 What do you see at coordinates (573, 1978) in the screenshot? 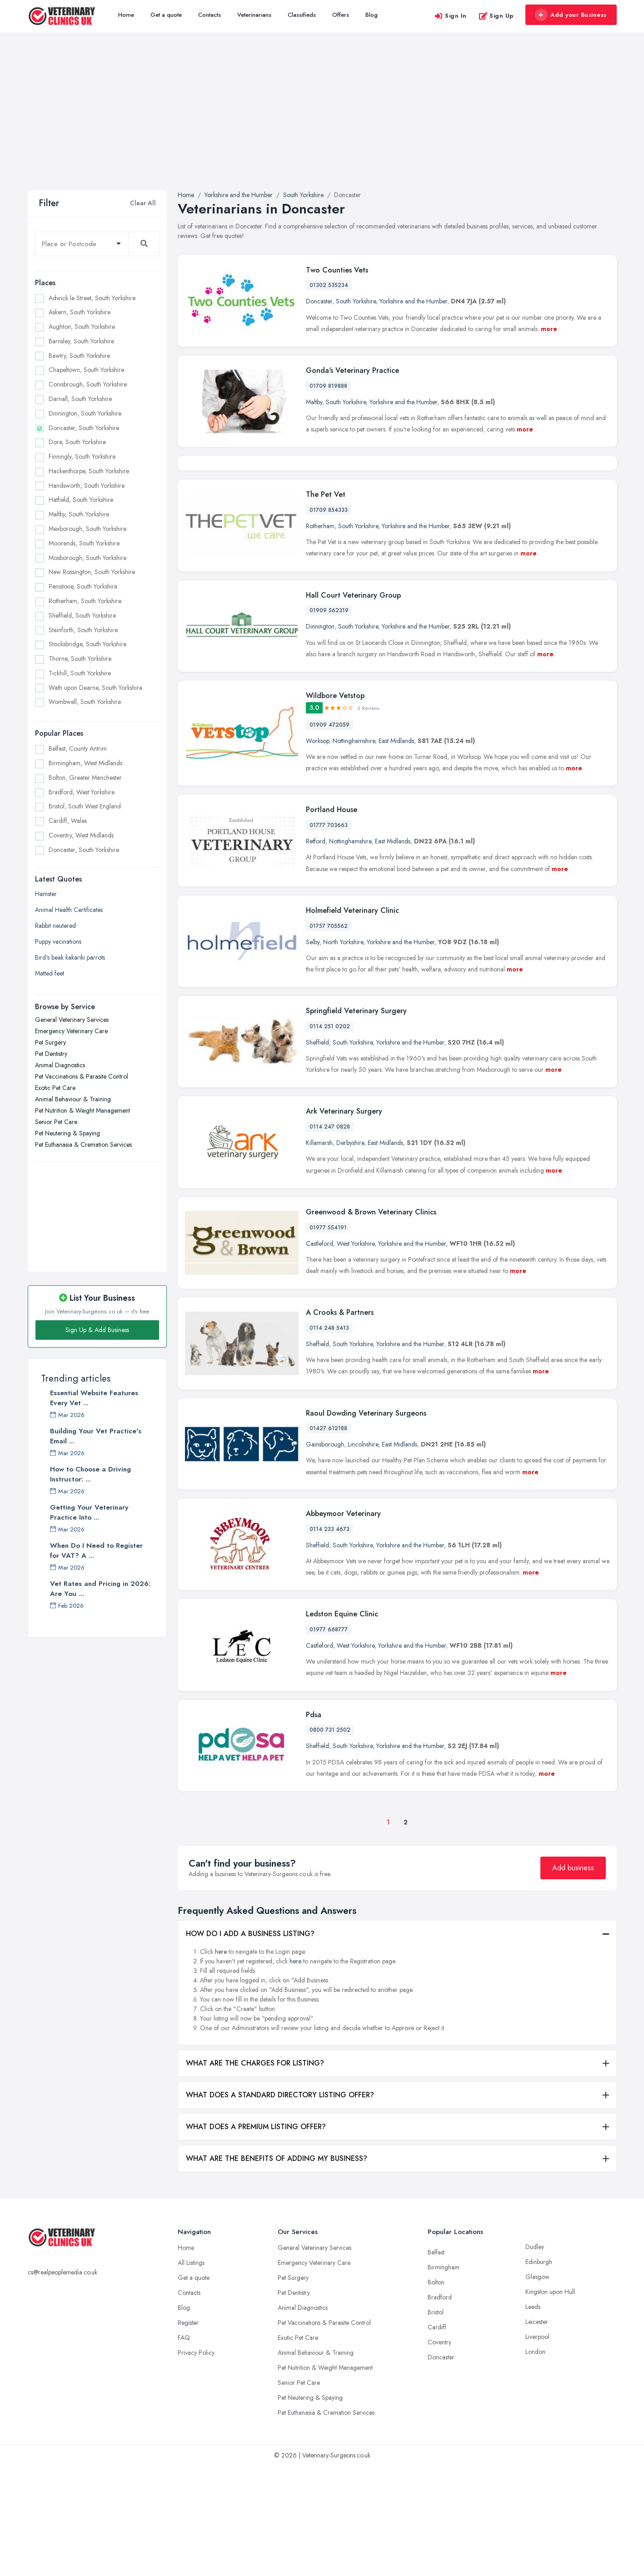
I see `Add business` at bounding box center [573, 1978].